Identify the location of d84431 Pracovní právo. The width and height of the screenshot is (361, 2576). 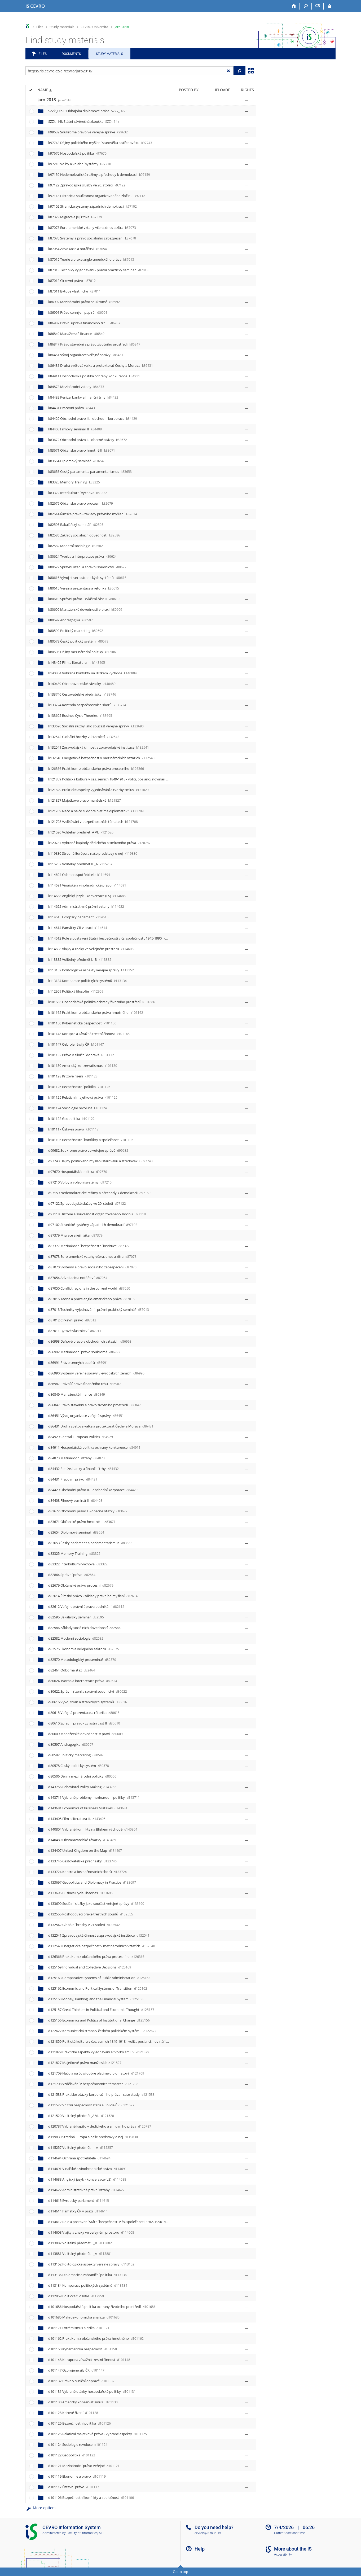
(72, 1479).